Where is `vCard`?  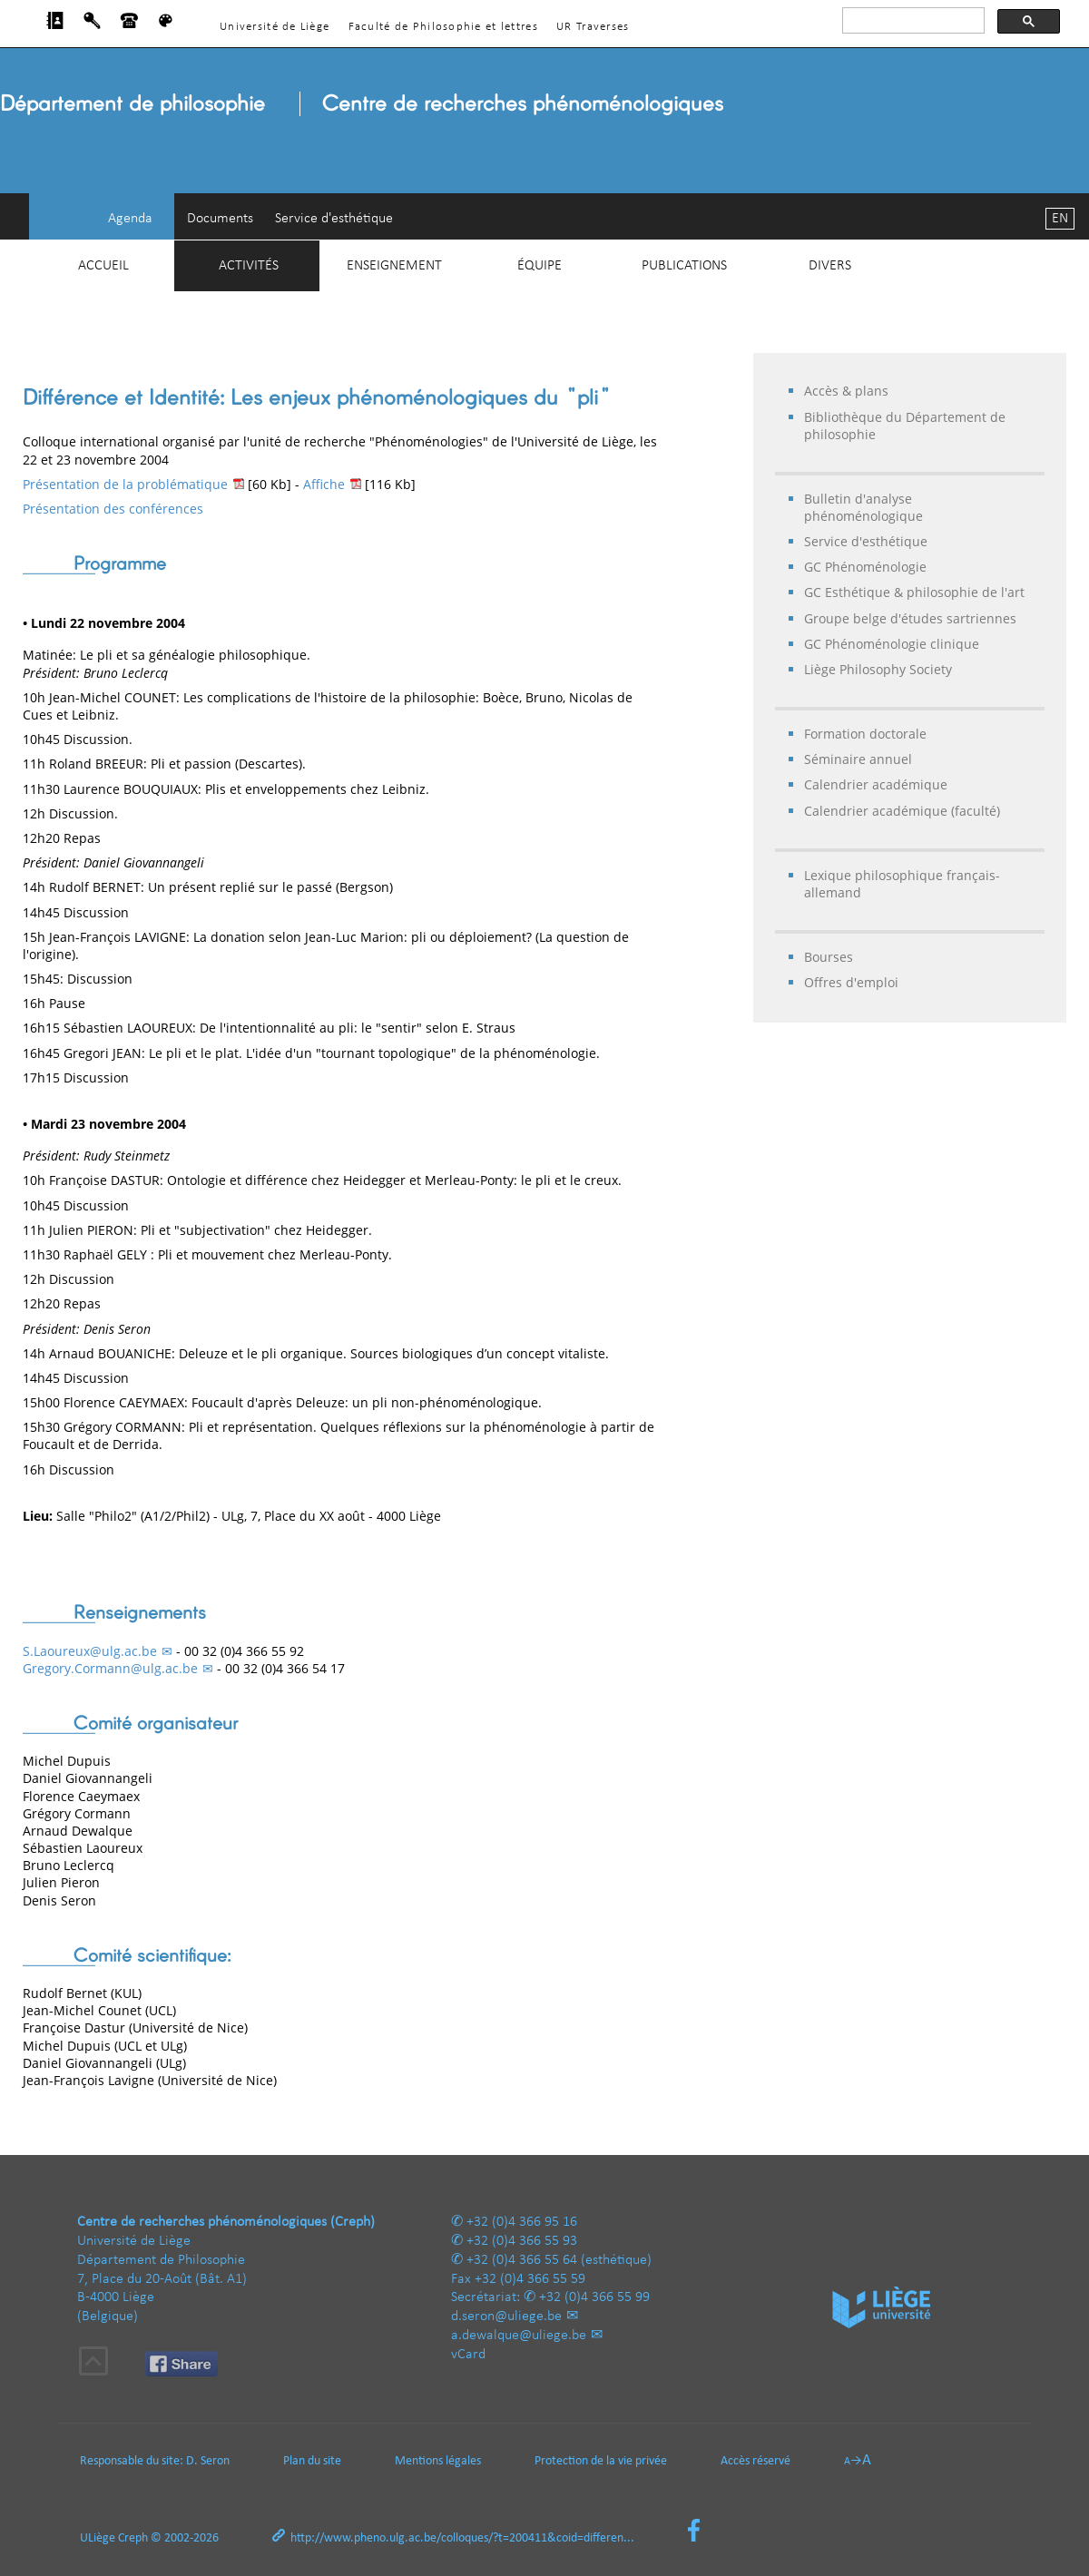
vCard is located at coordinates (468, 2354).